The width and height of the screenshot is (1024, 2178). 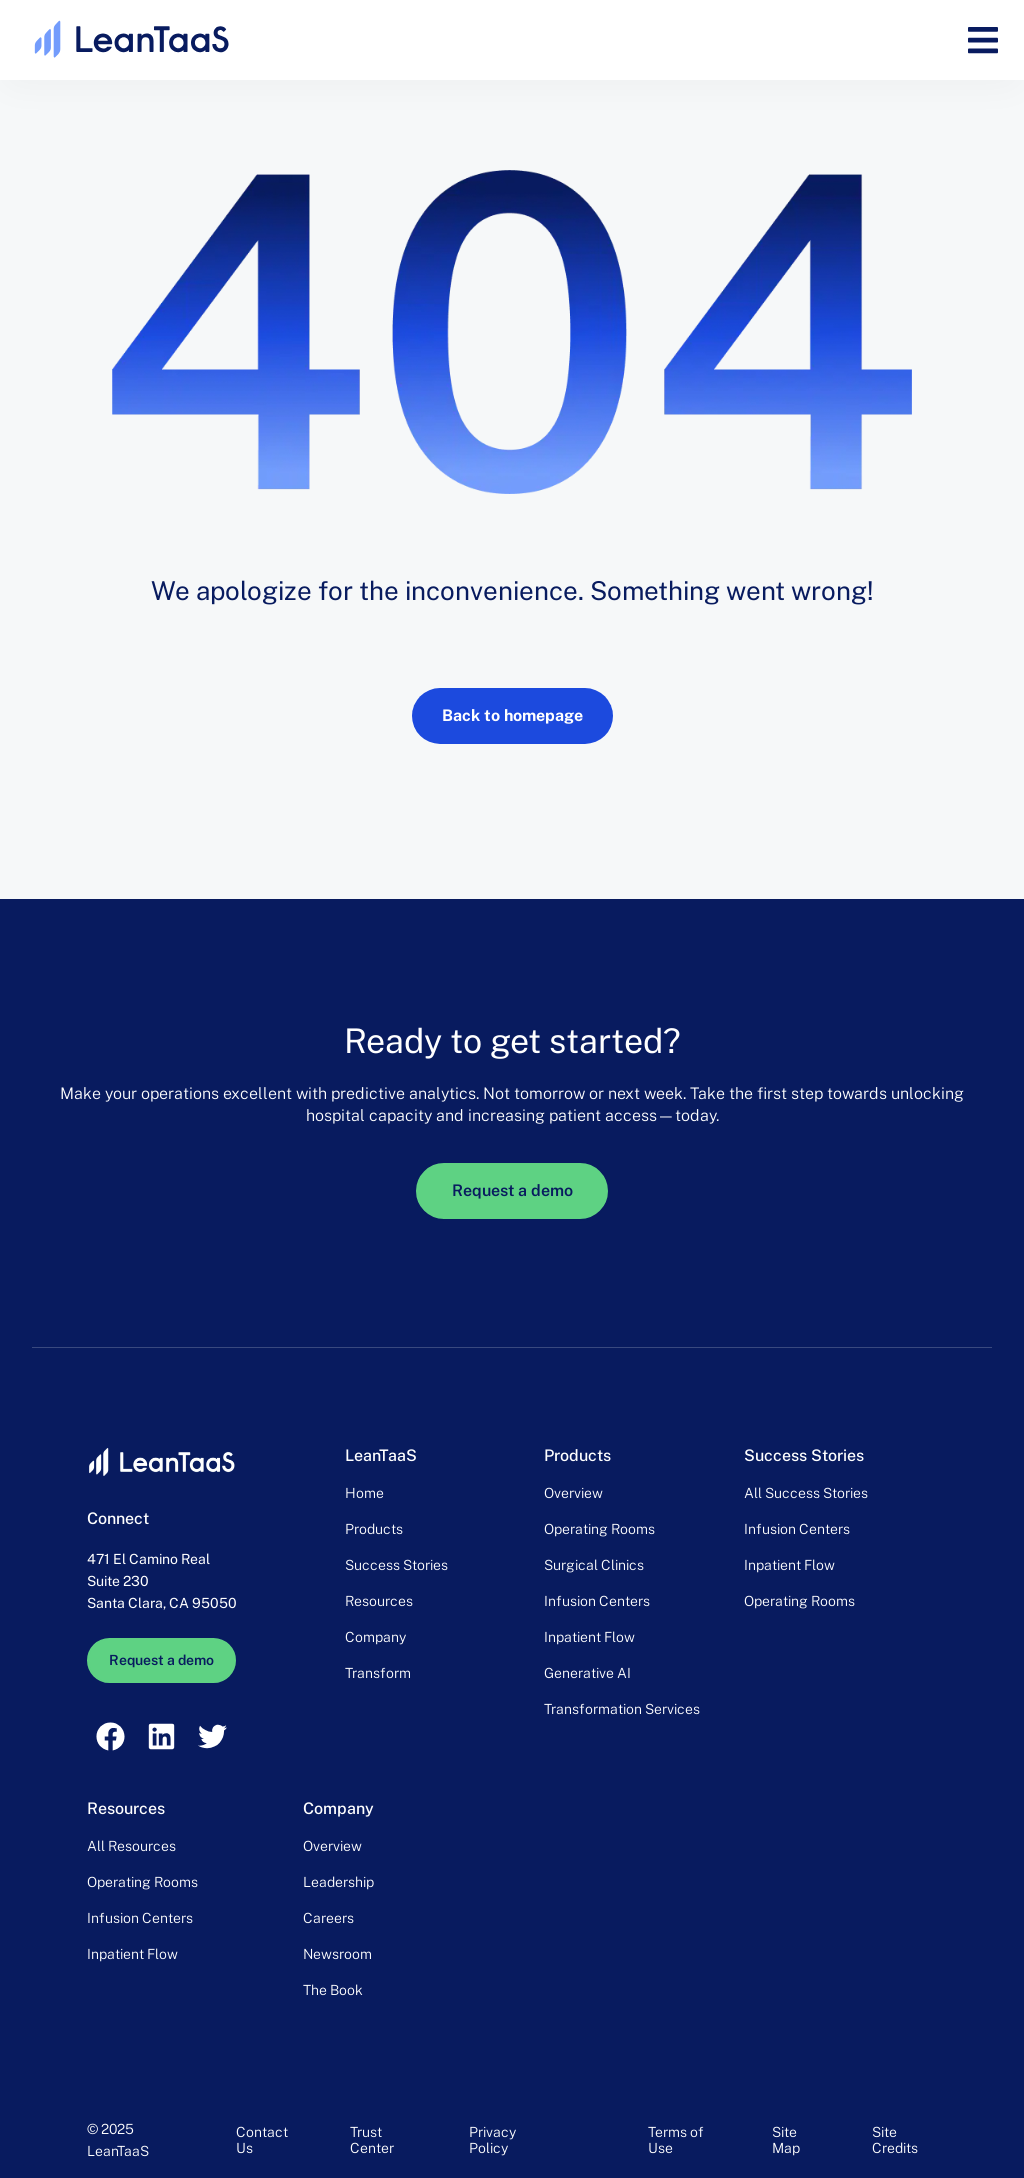 I want to click on Privacy Policy, so click(x=492, y=2140).